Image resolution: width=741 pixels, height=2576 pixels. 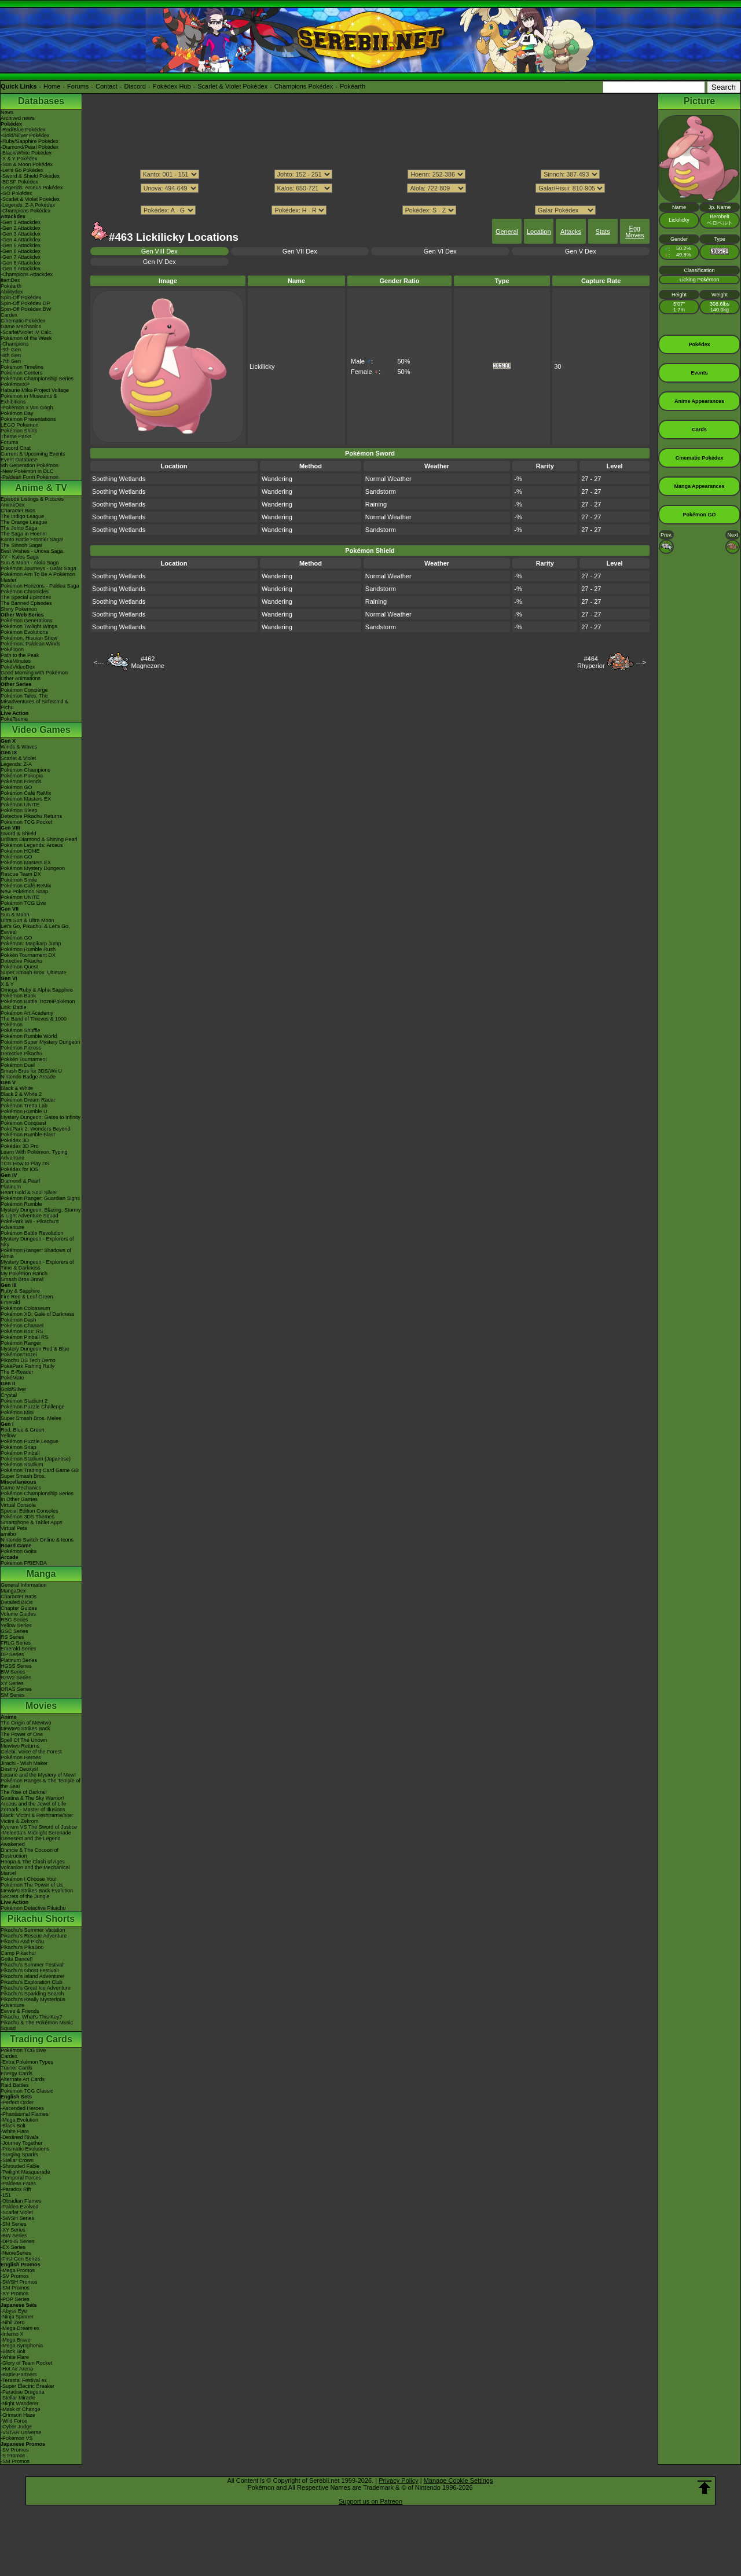 I want to click on Cinematic Pokédex, so click(x=23, y=321).